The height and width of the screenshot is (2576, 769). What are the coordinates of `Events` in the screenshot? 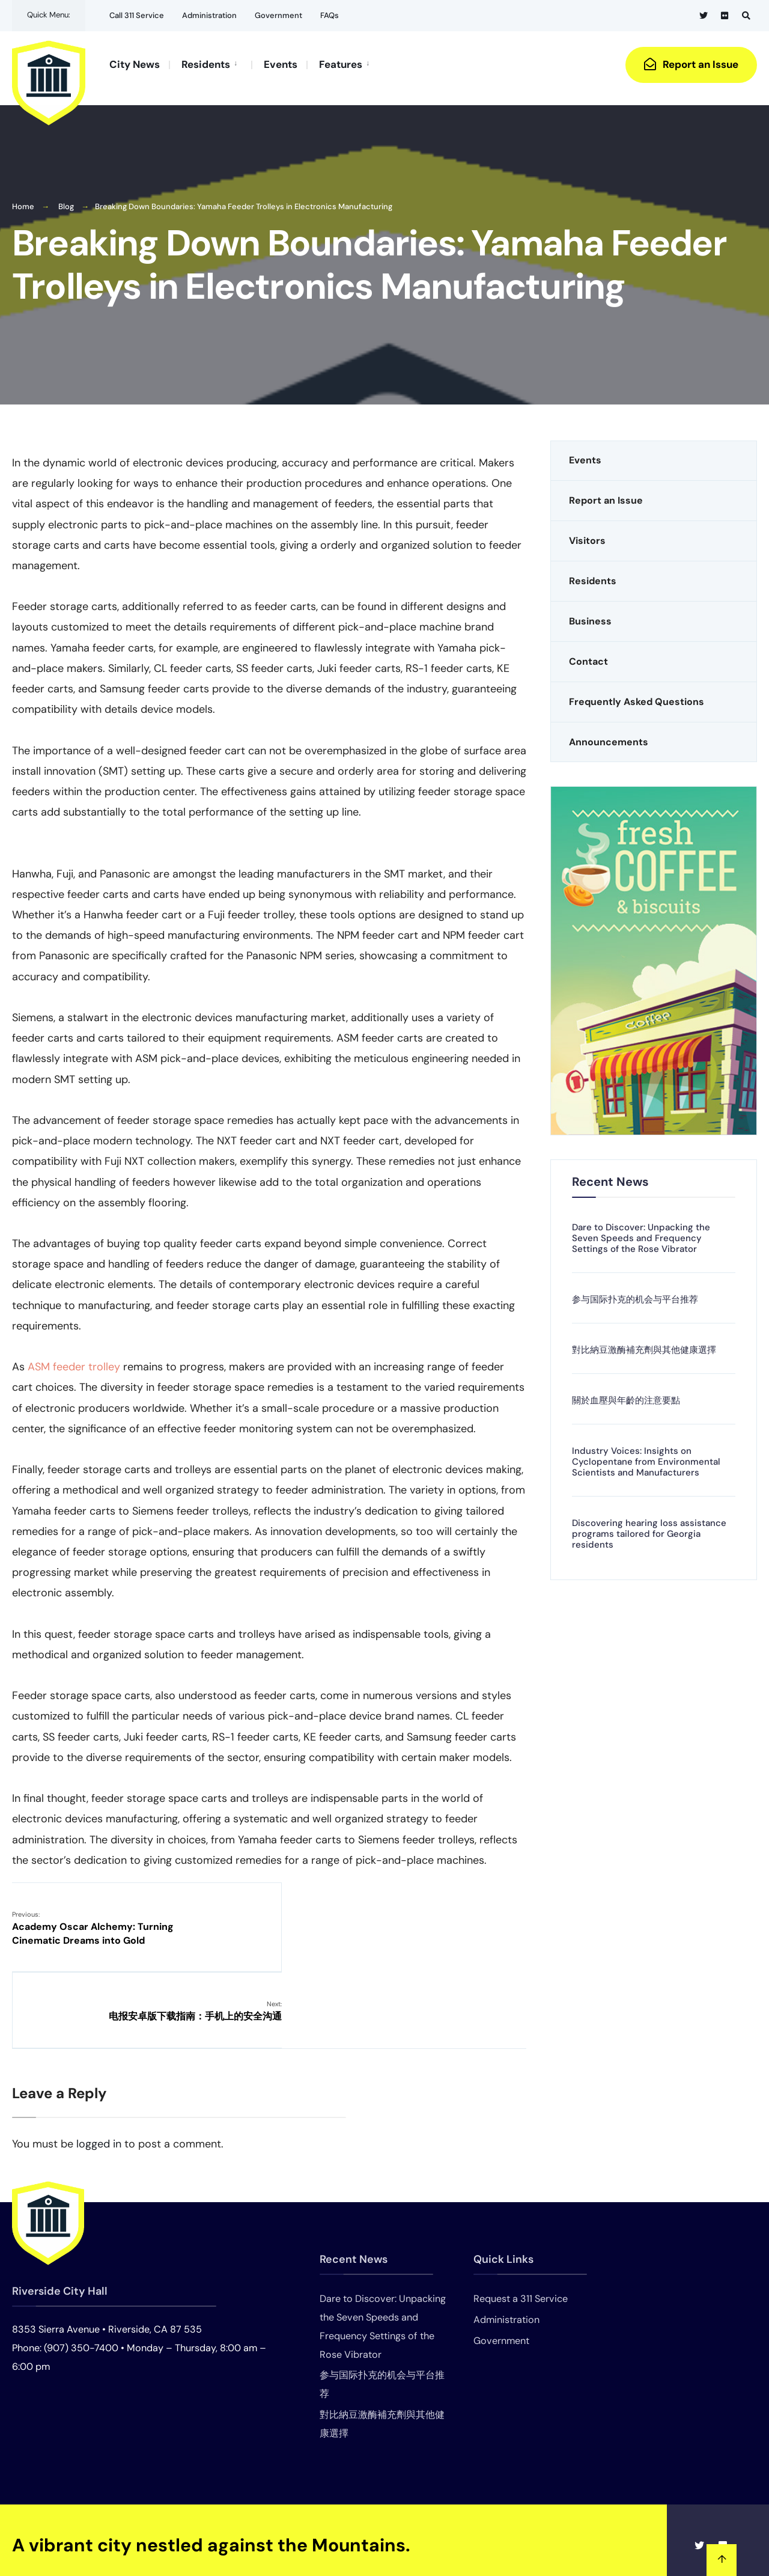 It's located at (280, 64).